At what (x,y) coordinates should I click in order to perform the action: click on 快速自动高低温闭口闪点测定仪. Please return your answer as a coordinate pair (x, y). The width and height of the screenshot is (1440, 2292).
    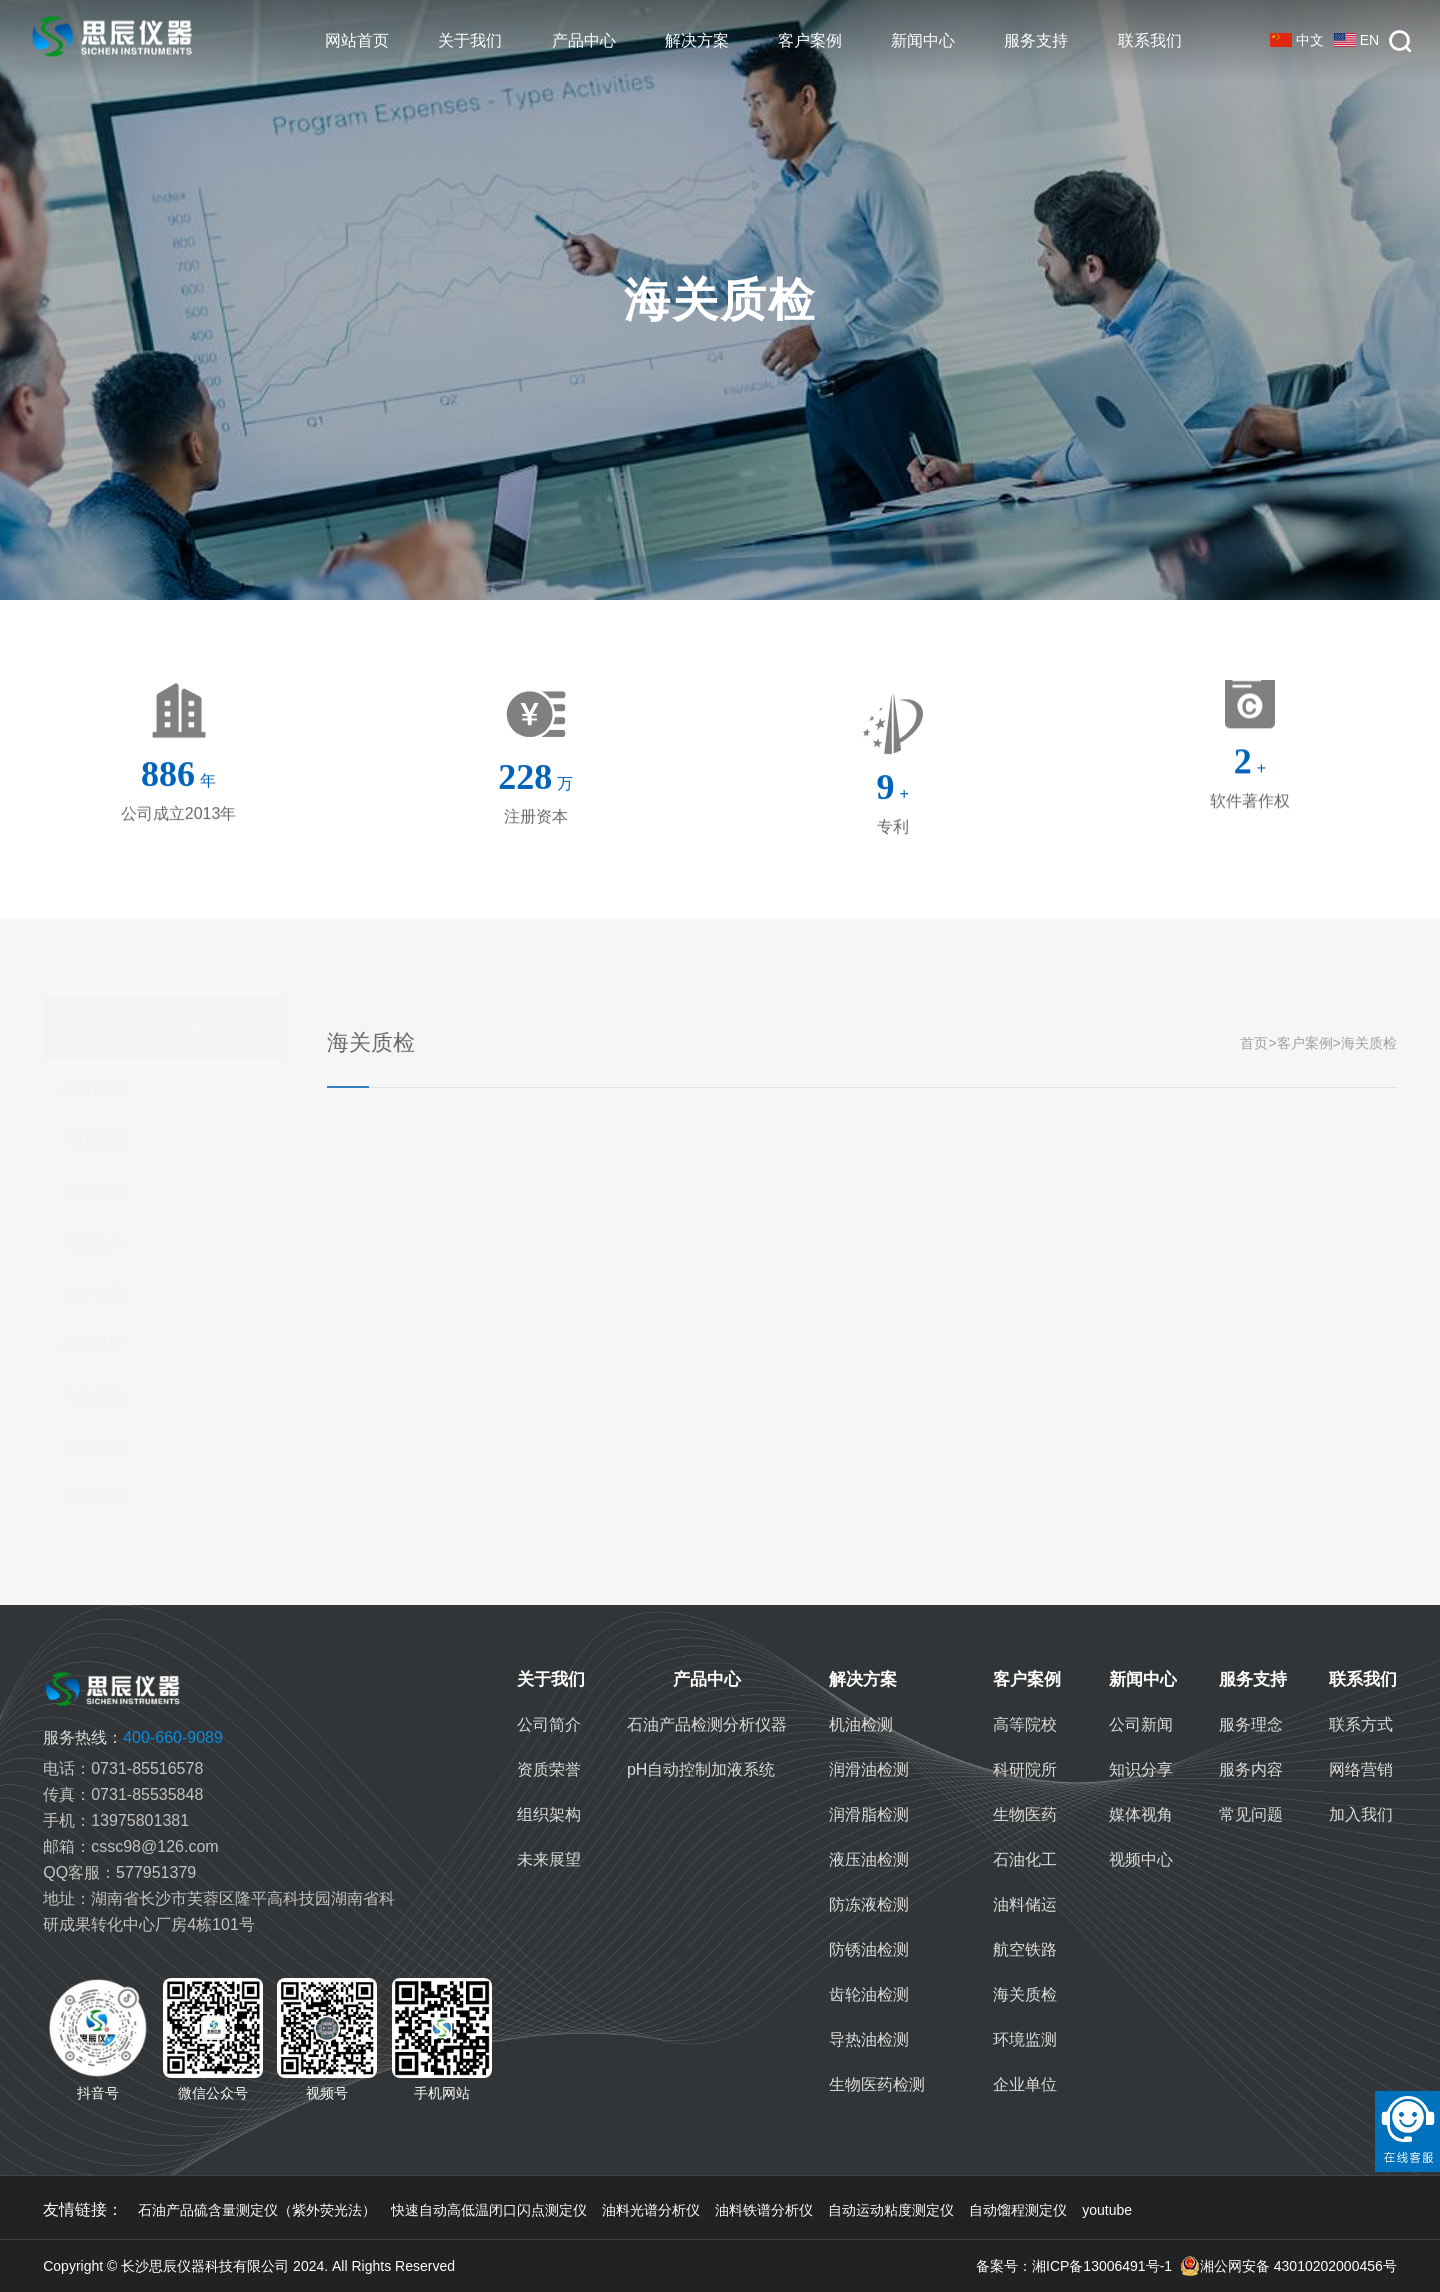
    Looking at the image, I should click on (489, 2210).